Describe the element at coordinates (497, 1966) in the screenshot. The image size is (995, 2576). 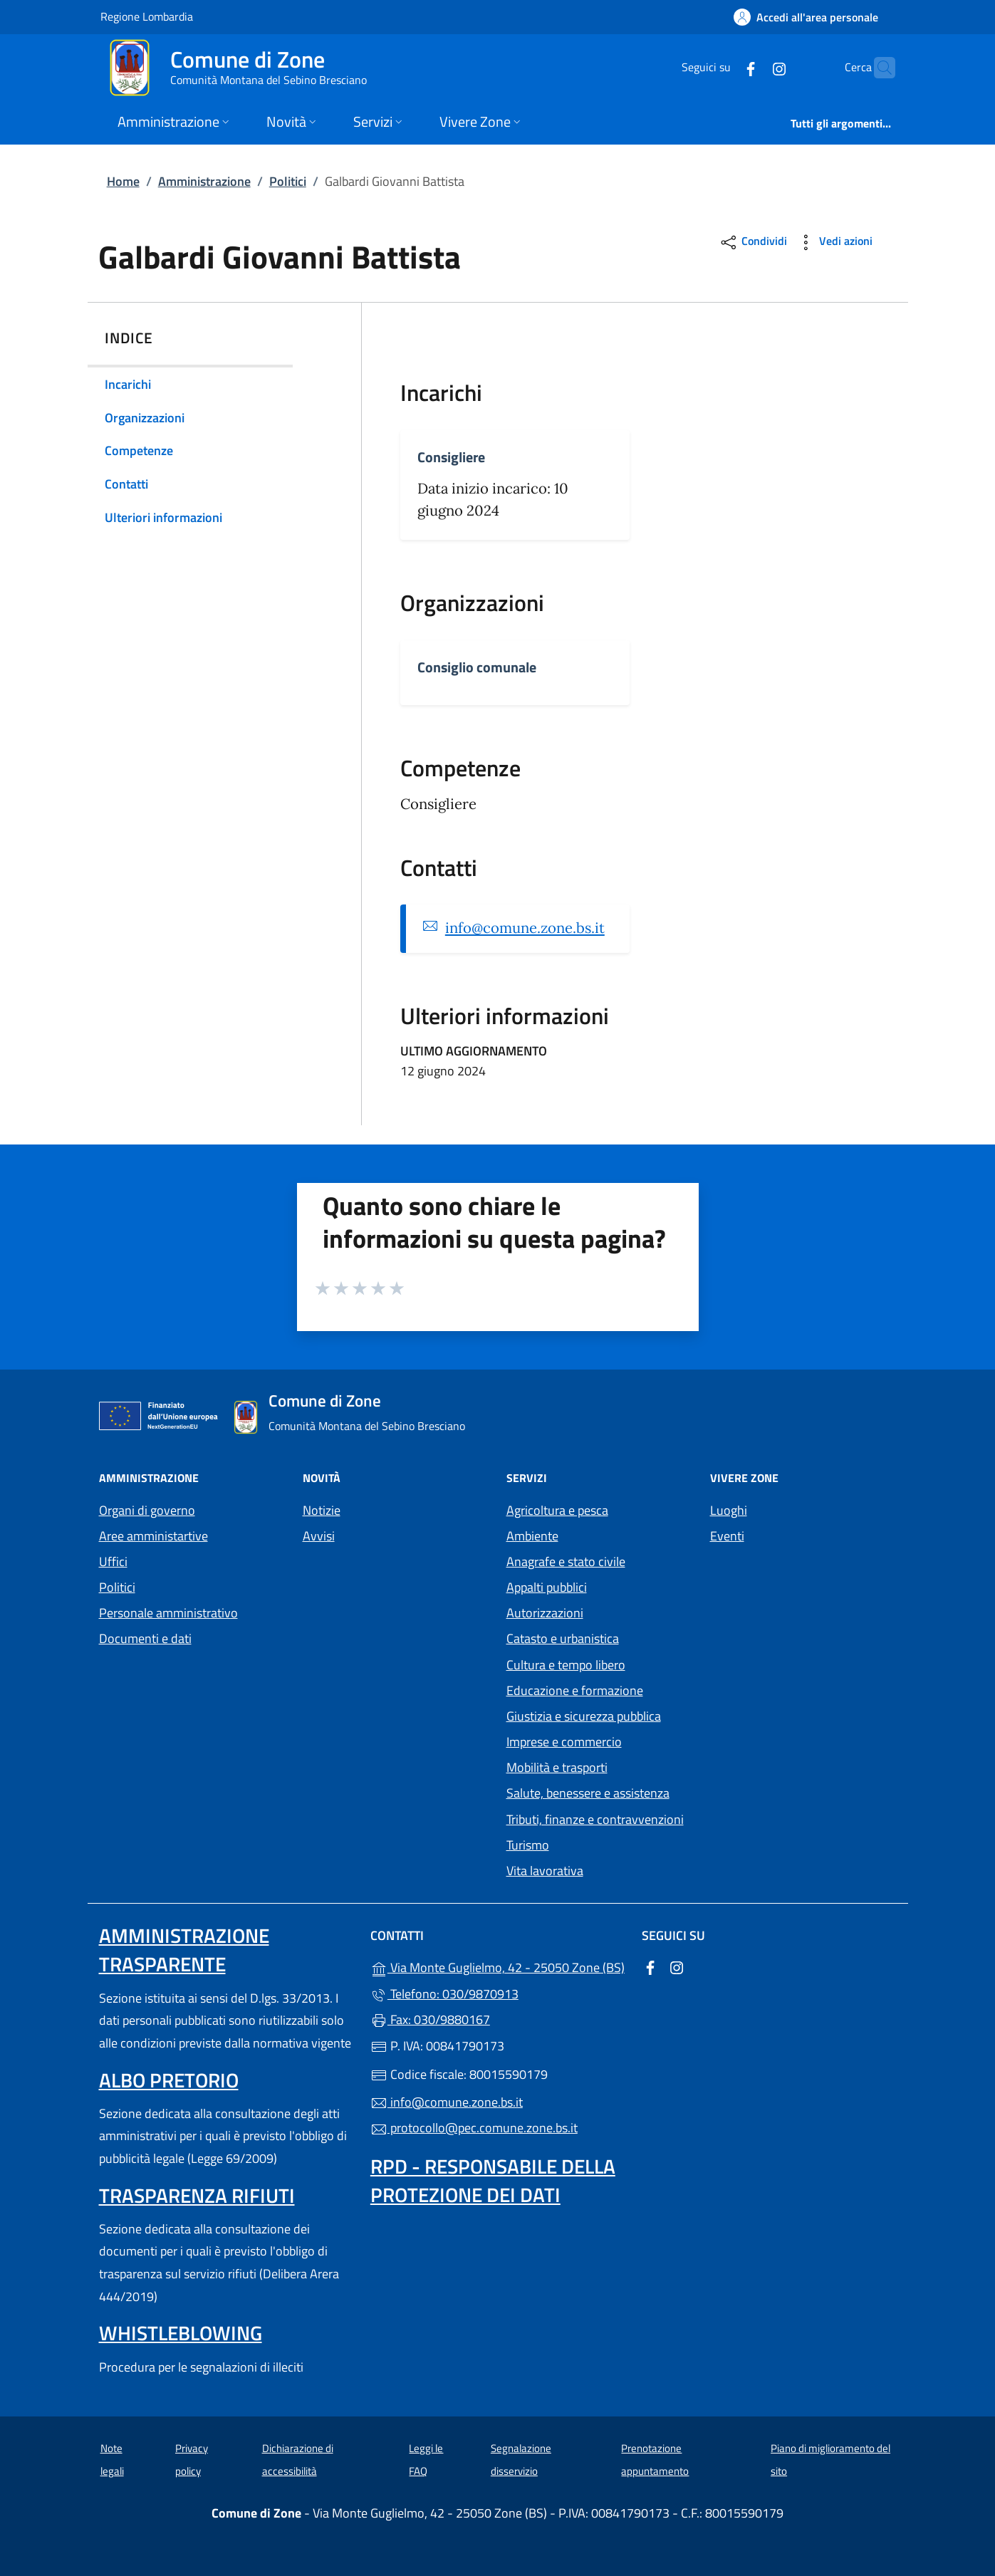
I see `Via Monte Guglielmo, 42 - 25050 Zone (BS)` at that location.